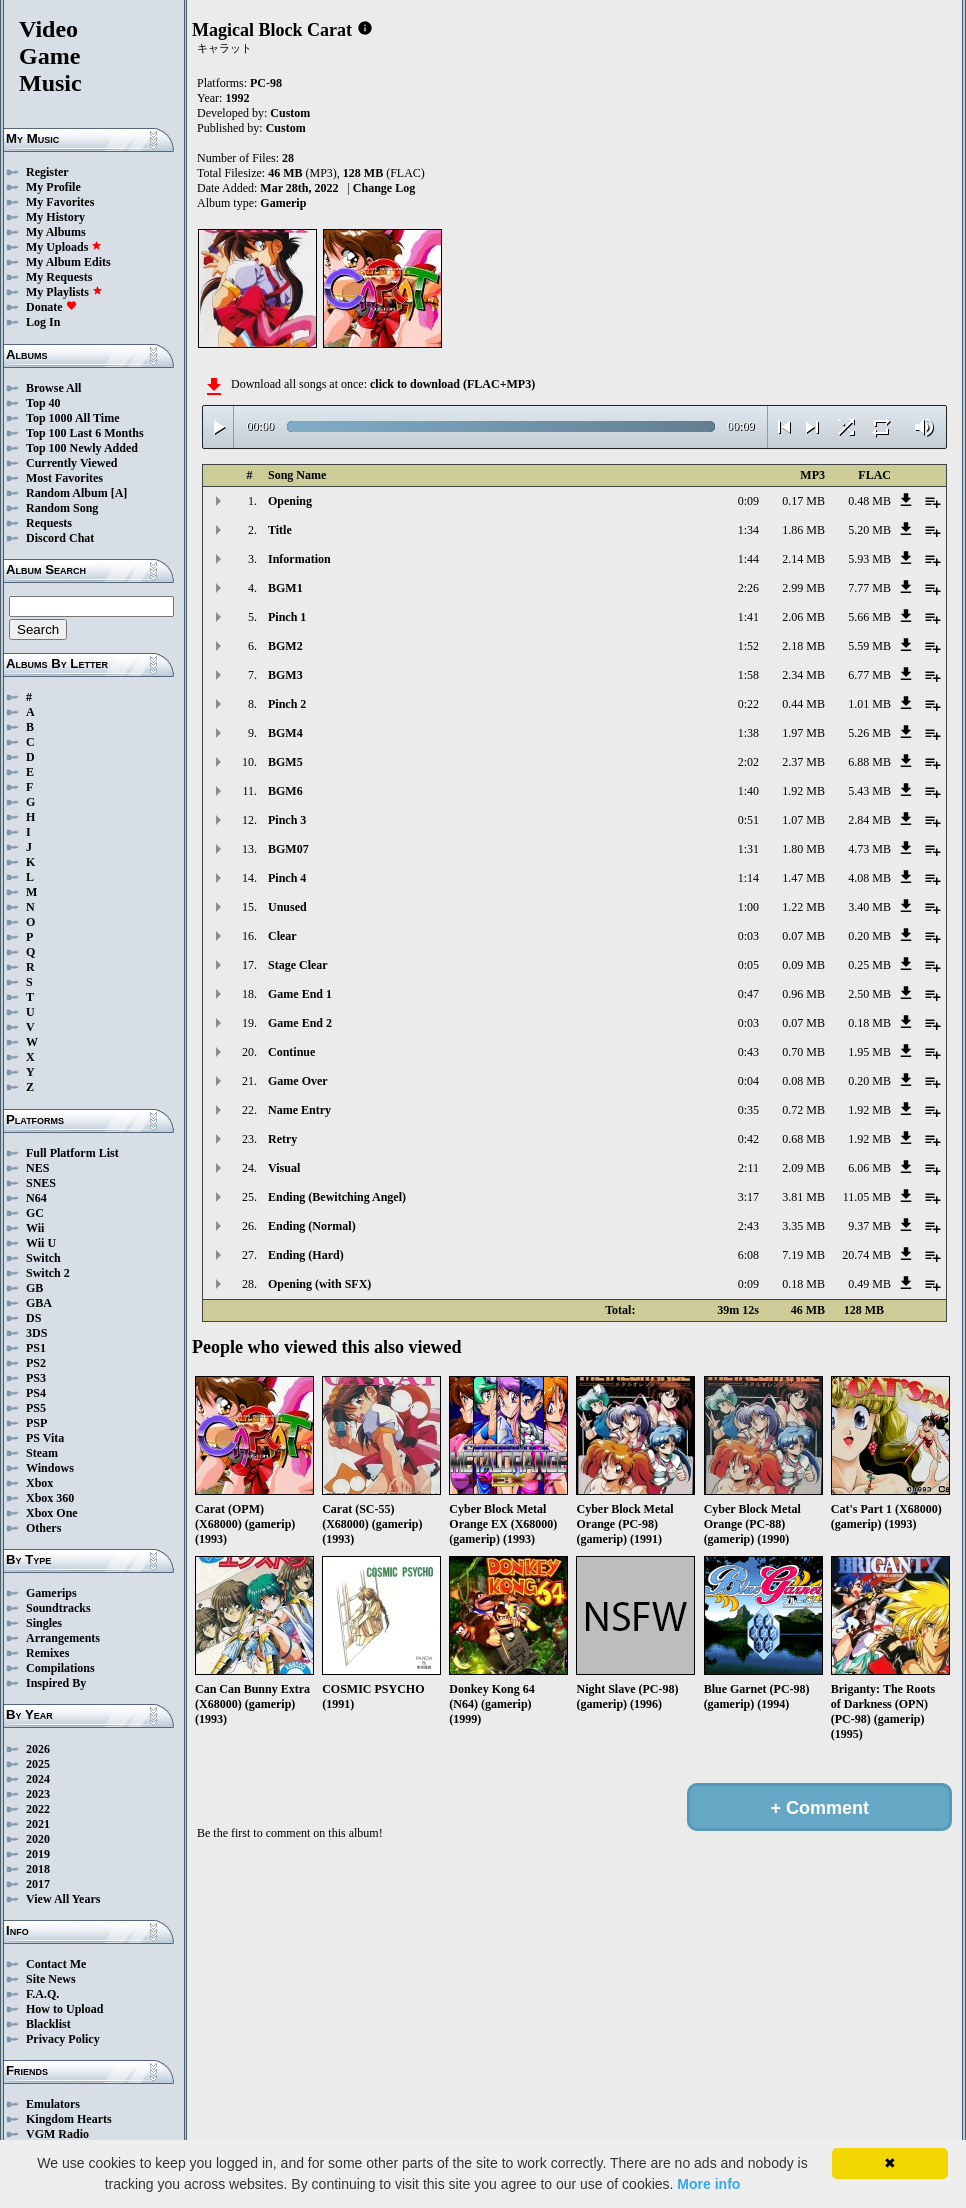 Image resolution: width=966 pixels, height=2208 pixels. What do you see at coordinates (312, 1226) in the screenshot?
I see `Ending (Normal)` at bounding box center [312, 1226].